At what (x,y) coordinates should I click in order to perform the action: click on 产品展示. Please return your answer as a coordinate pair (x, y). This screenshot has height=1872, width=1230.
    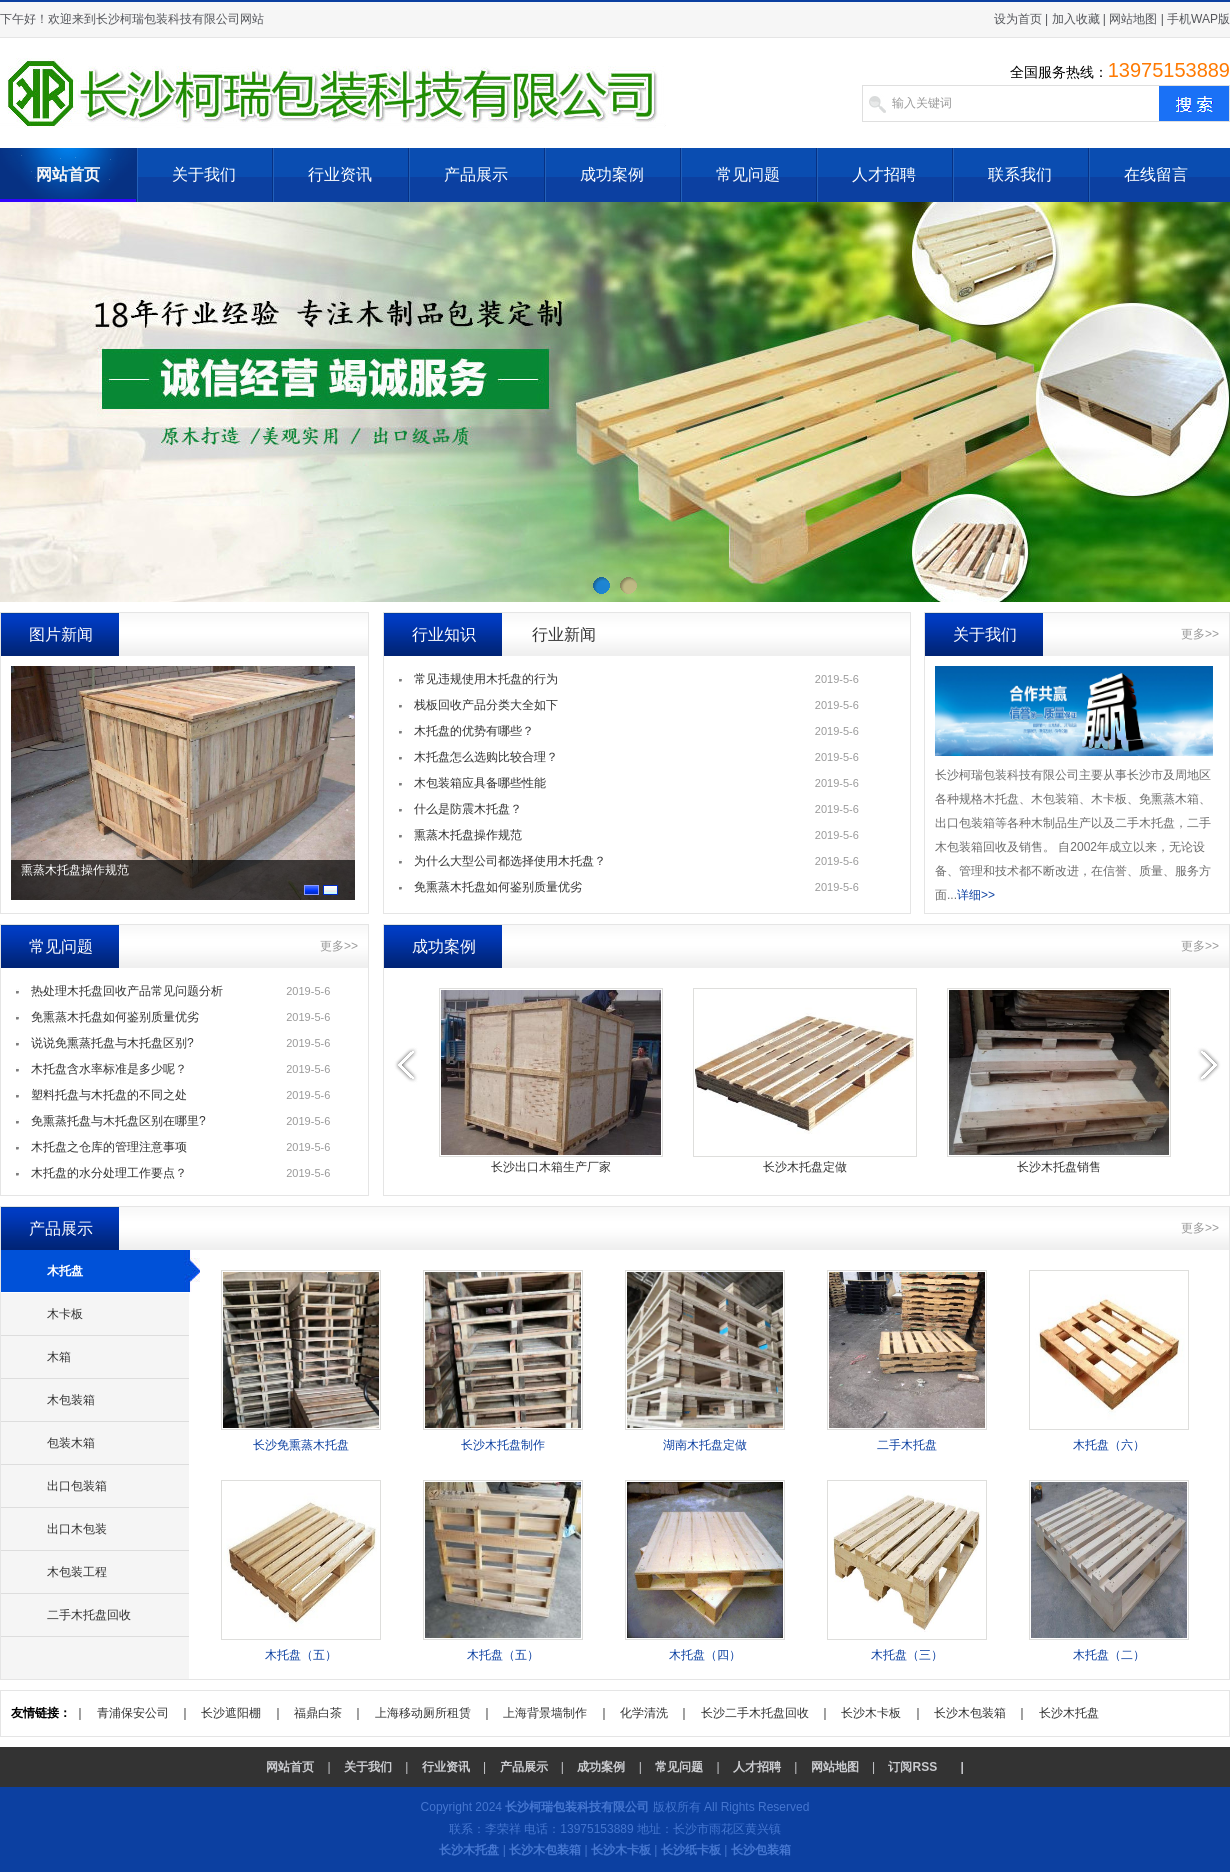
    Looking at the image, I should click on (476, 174).